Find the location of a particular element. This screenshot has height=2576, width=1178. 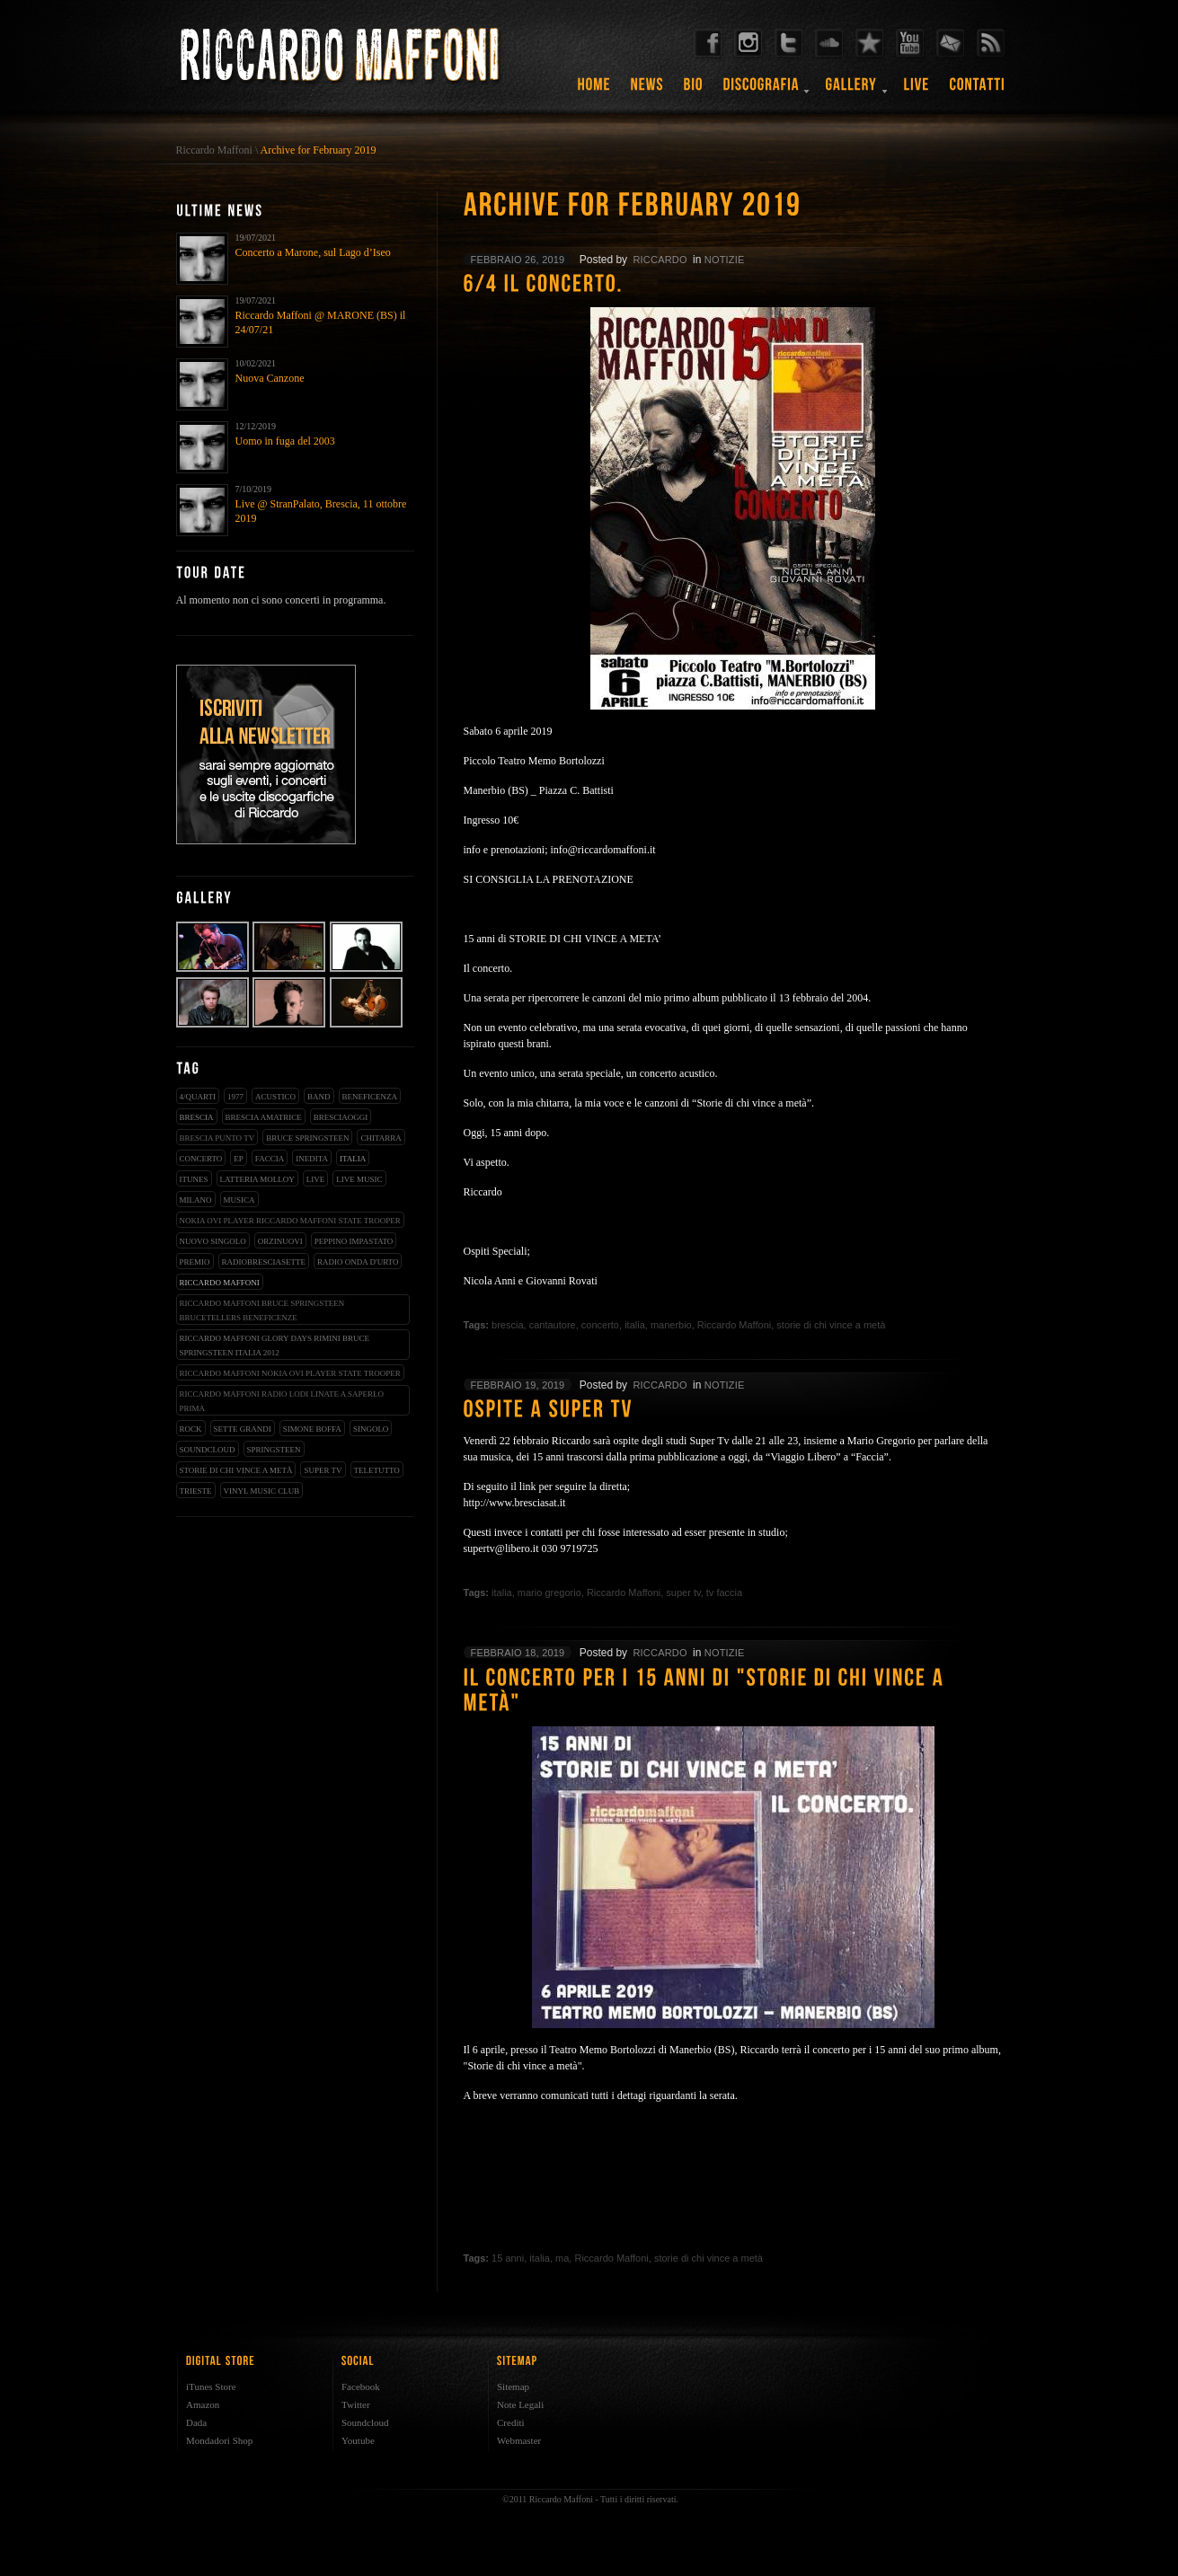

Riccardo Maffoni is located at coordinates (214, 150).